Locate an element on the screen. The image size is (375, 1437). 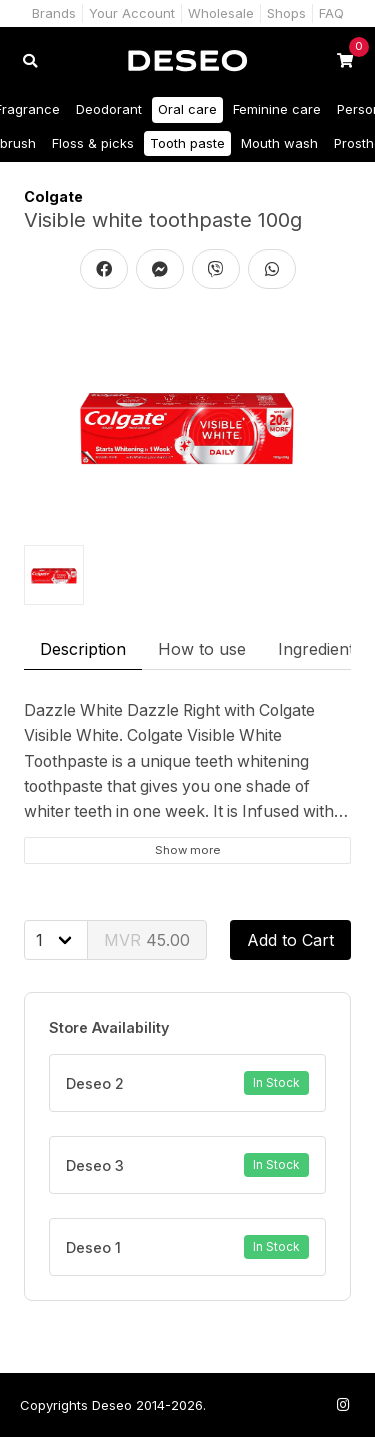
Description is located at coordinates (83, 649).